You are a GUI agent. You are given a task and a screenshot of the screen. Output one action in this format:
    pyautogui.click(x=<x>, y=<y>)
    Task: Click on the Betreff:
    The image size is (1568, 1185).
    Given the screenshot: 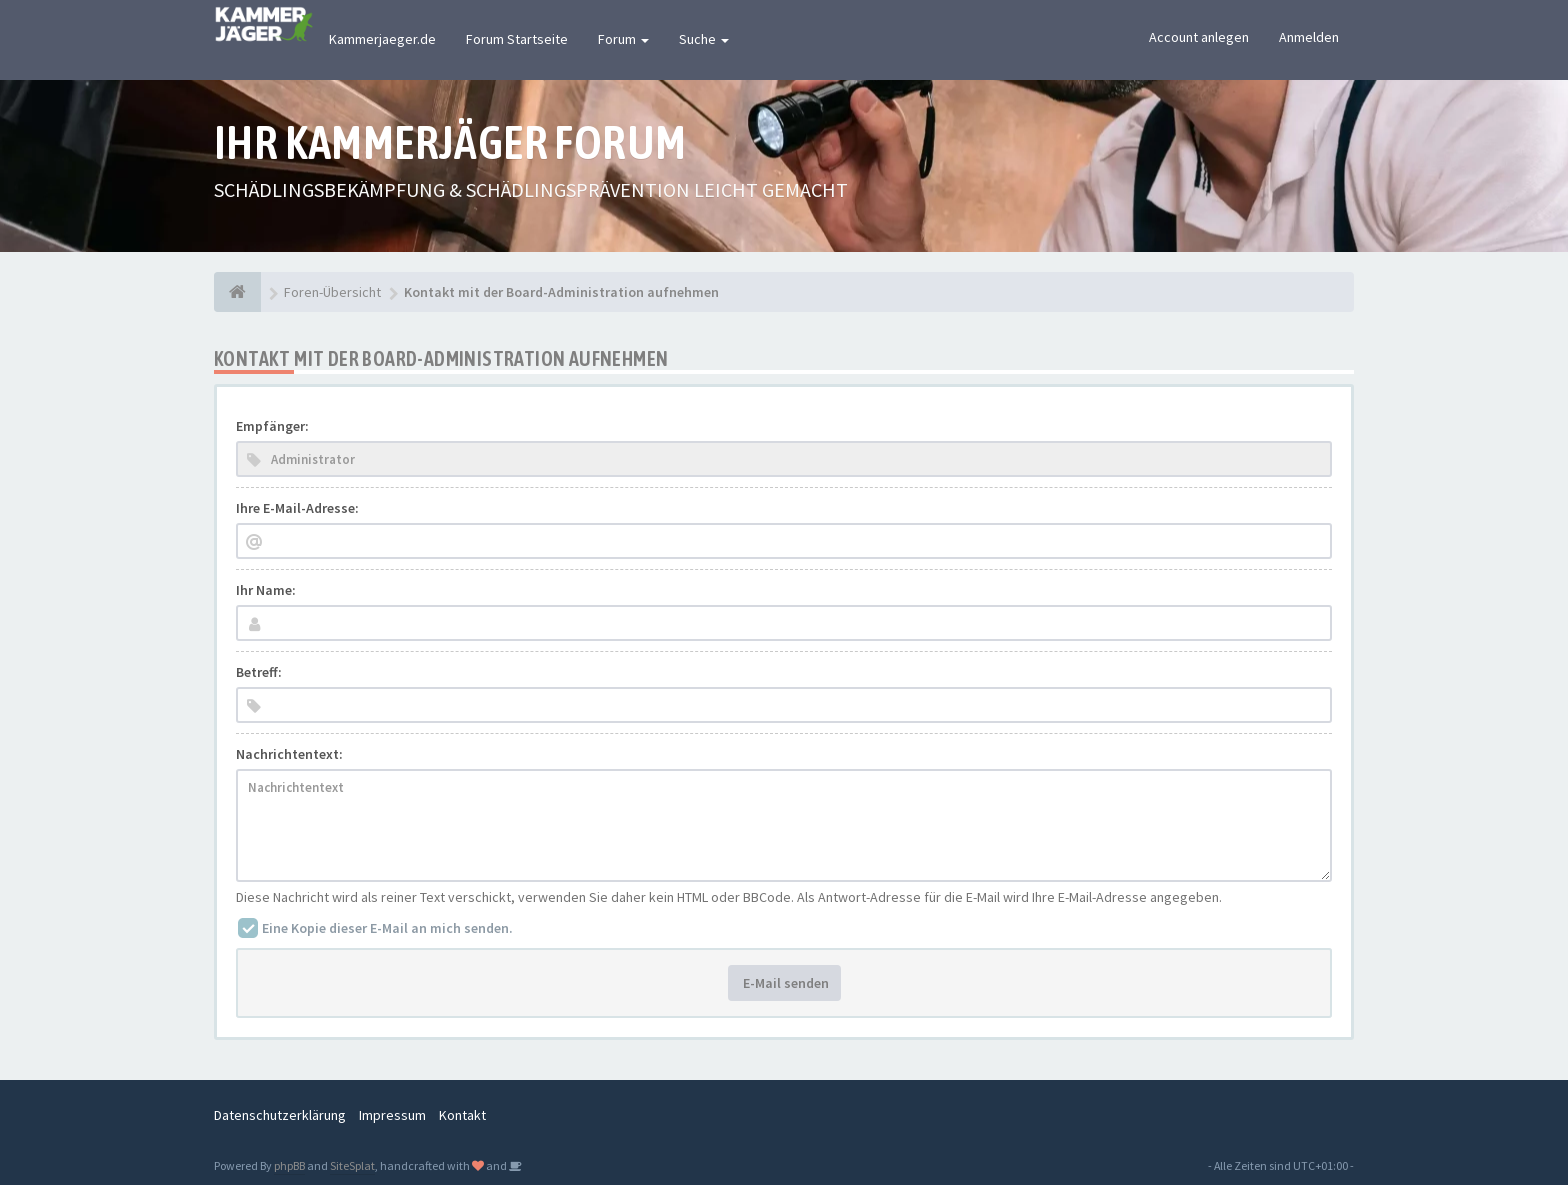 What is the action you would take?
    pyautogui.click(x=259, y=672)
    